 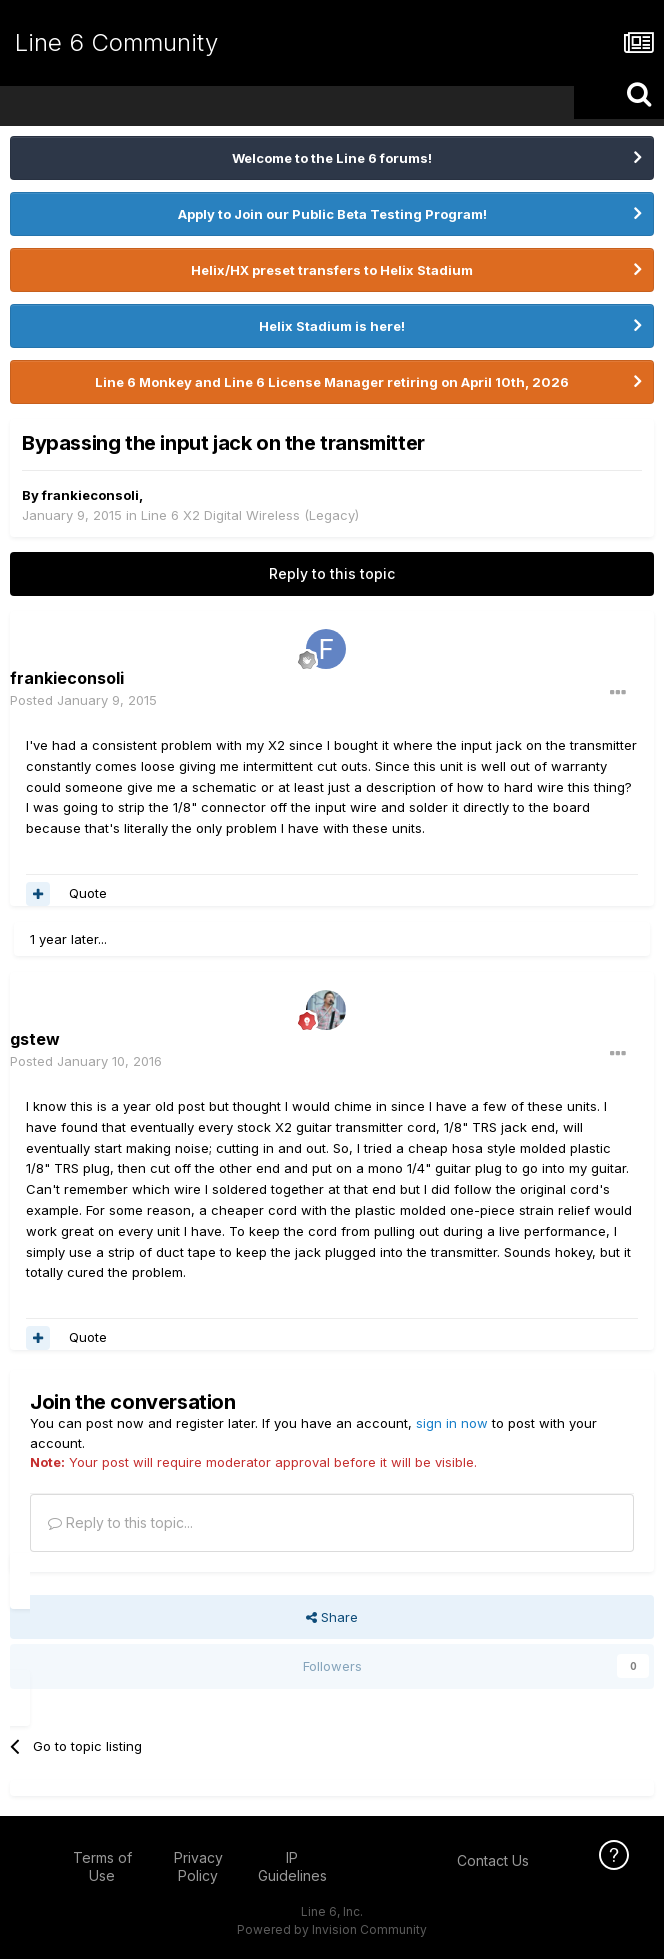 What do you see at coordinates (332, 326) in the screenshot?
I see `Helix Stadium is here!` at bounding box center [332, 326].